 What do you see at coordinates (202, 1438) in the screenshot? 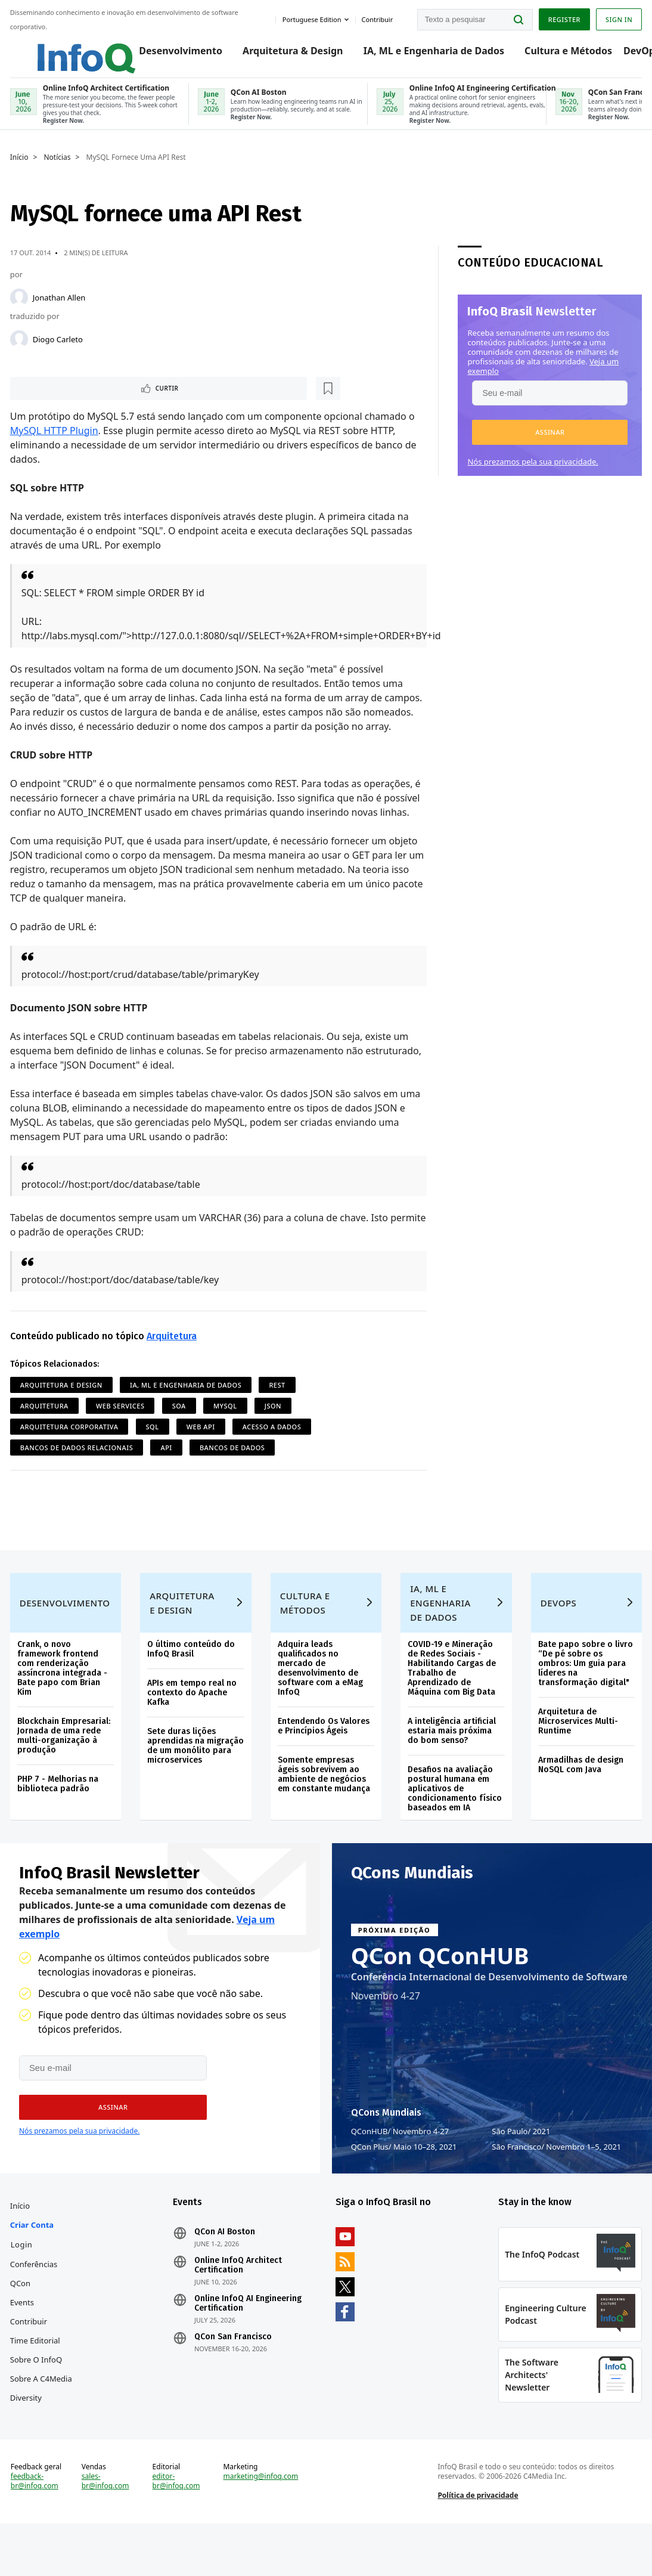
I see `Web API` at bounding box center [202, 1438].